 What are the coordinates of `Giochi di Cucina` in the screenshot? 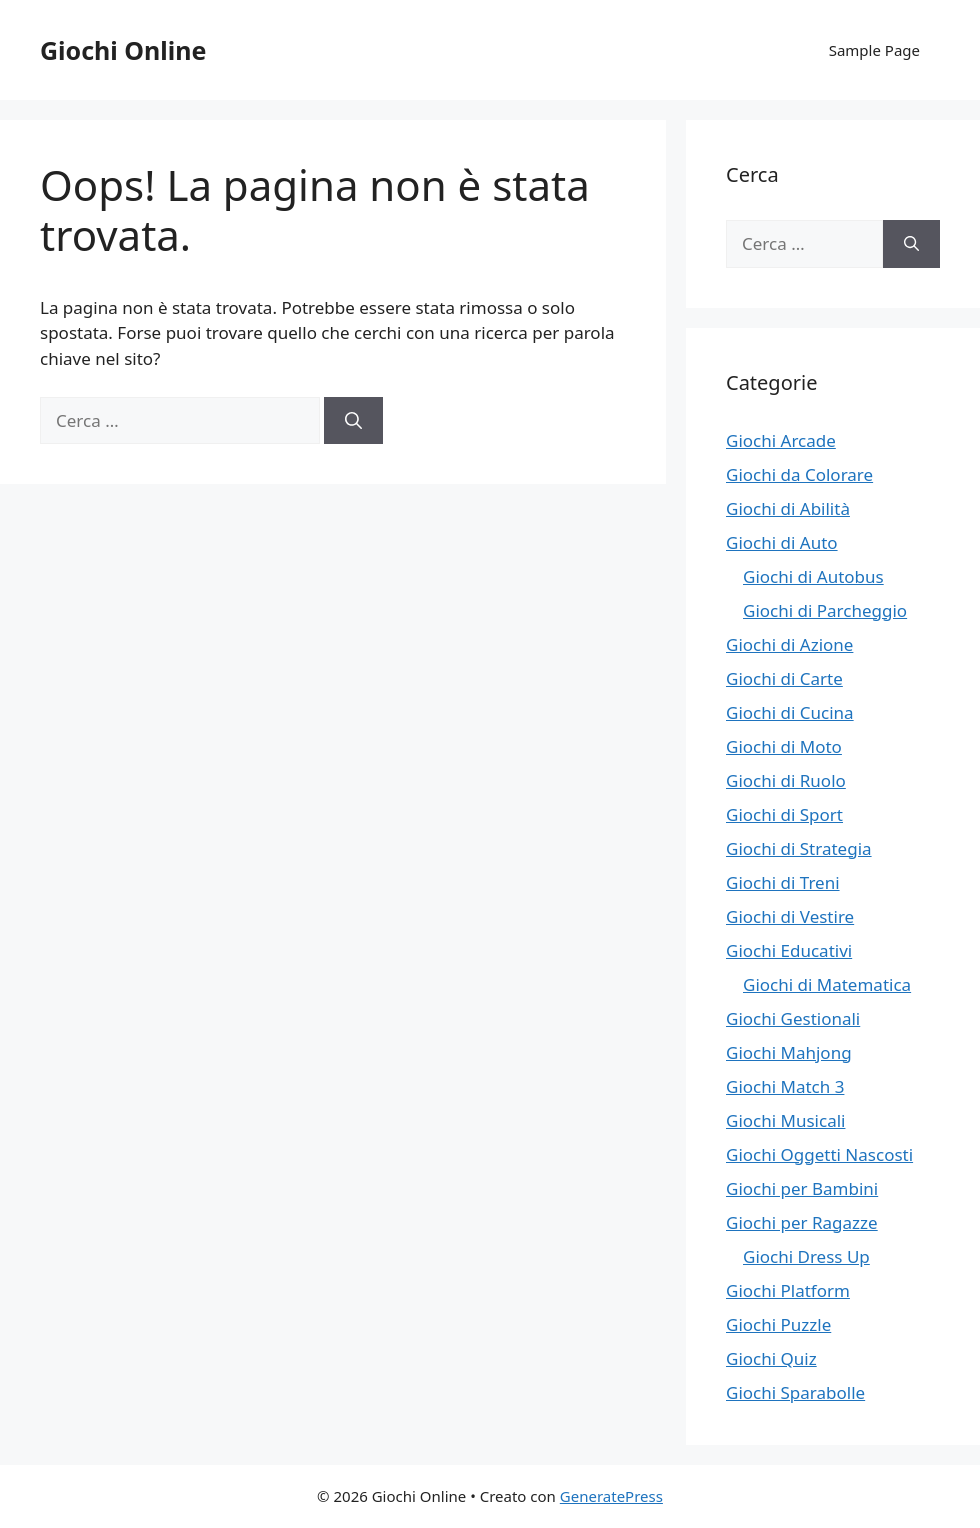 It's located at (790, 712).